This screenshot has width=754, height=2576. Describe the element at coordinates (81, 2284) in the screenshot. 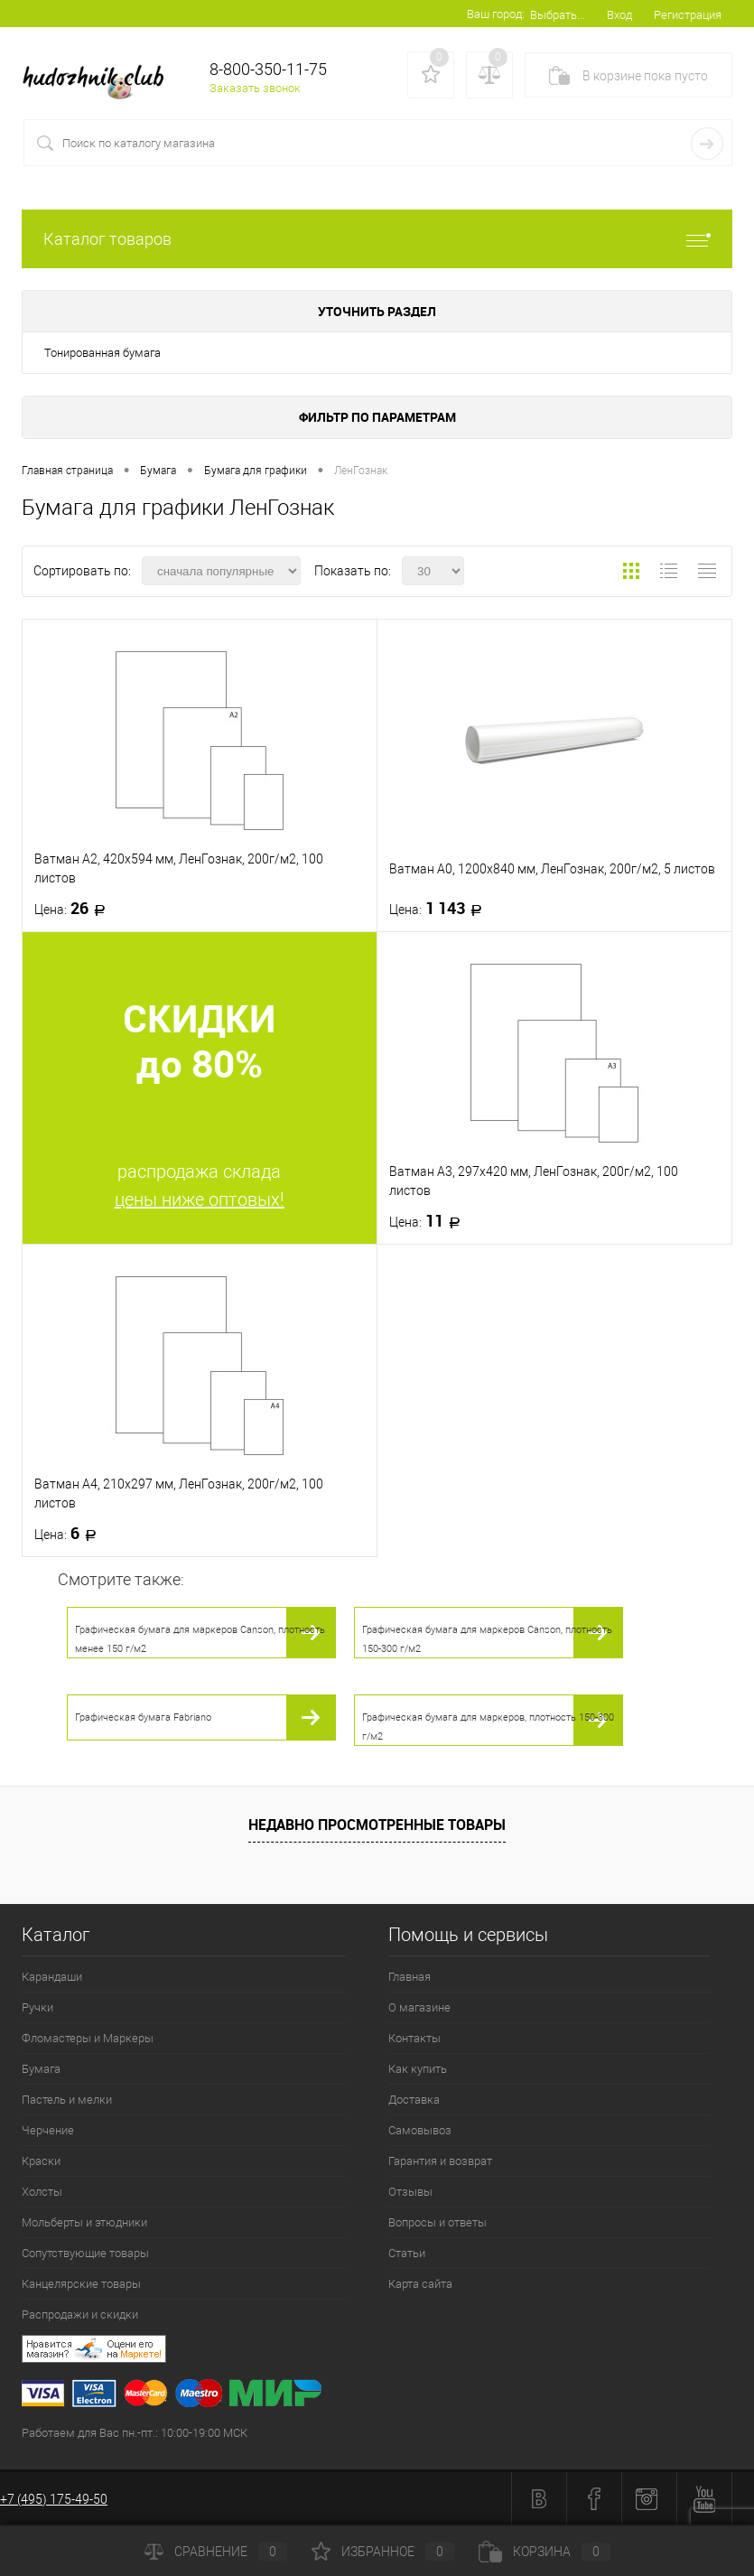

I see `Канцелярские товары` at that location.